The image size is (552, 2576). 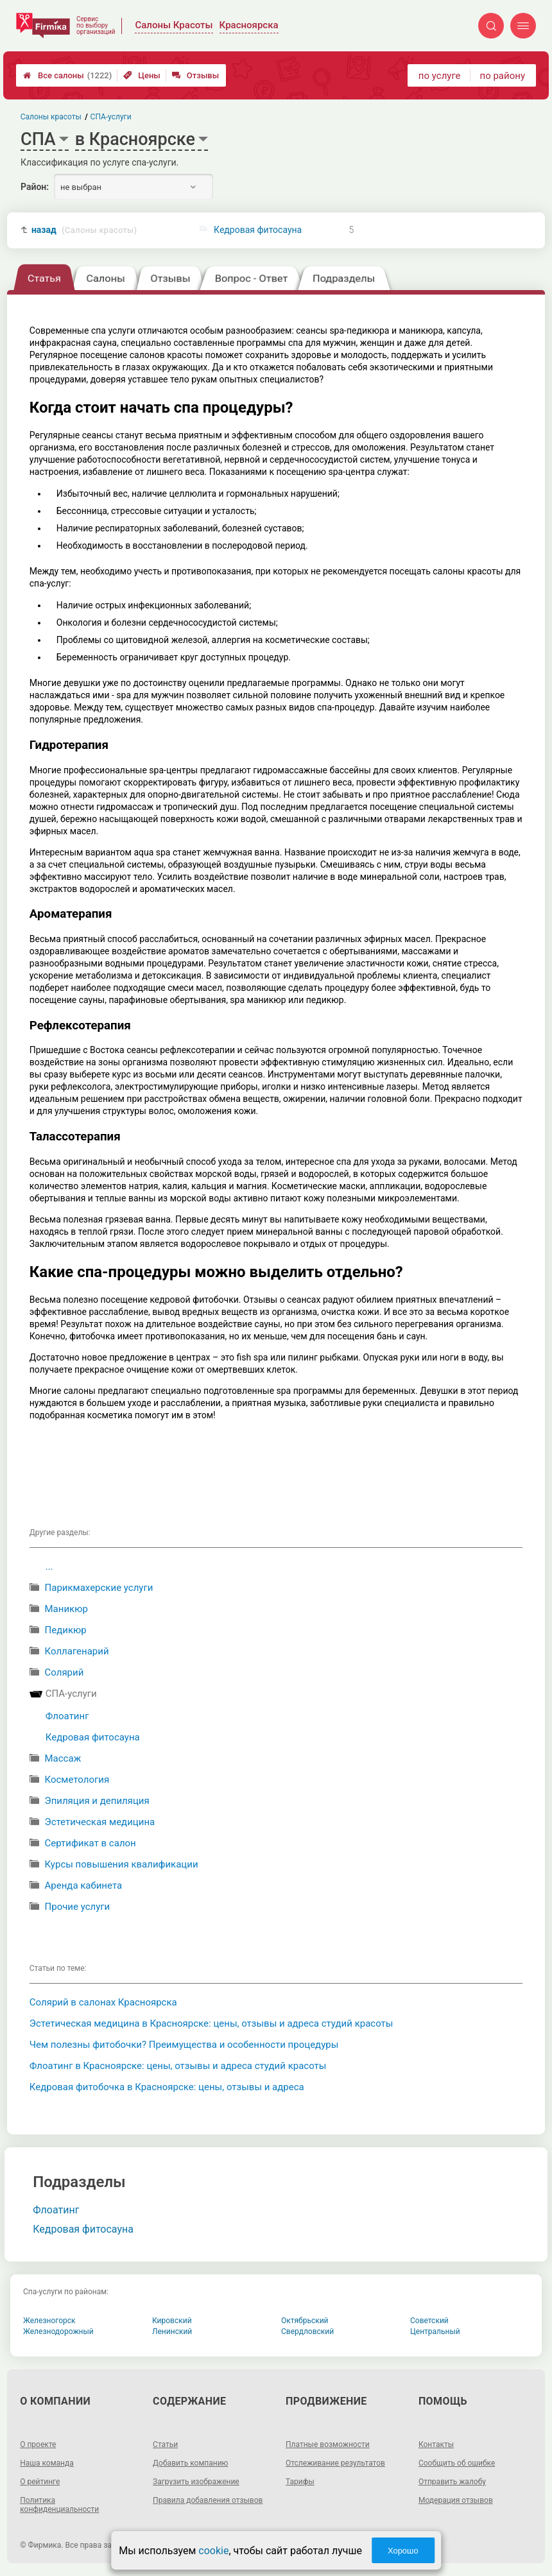 What do you see at coordinates (455, 2500) in the screenshot?
I see `Модерация отзывов` at bounding box center [455, 2500].